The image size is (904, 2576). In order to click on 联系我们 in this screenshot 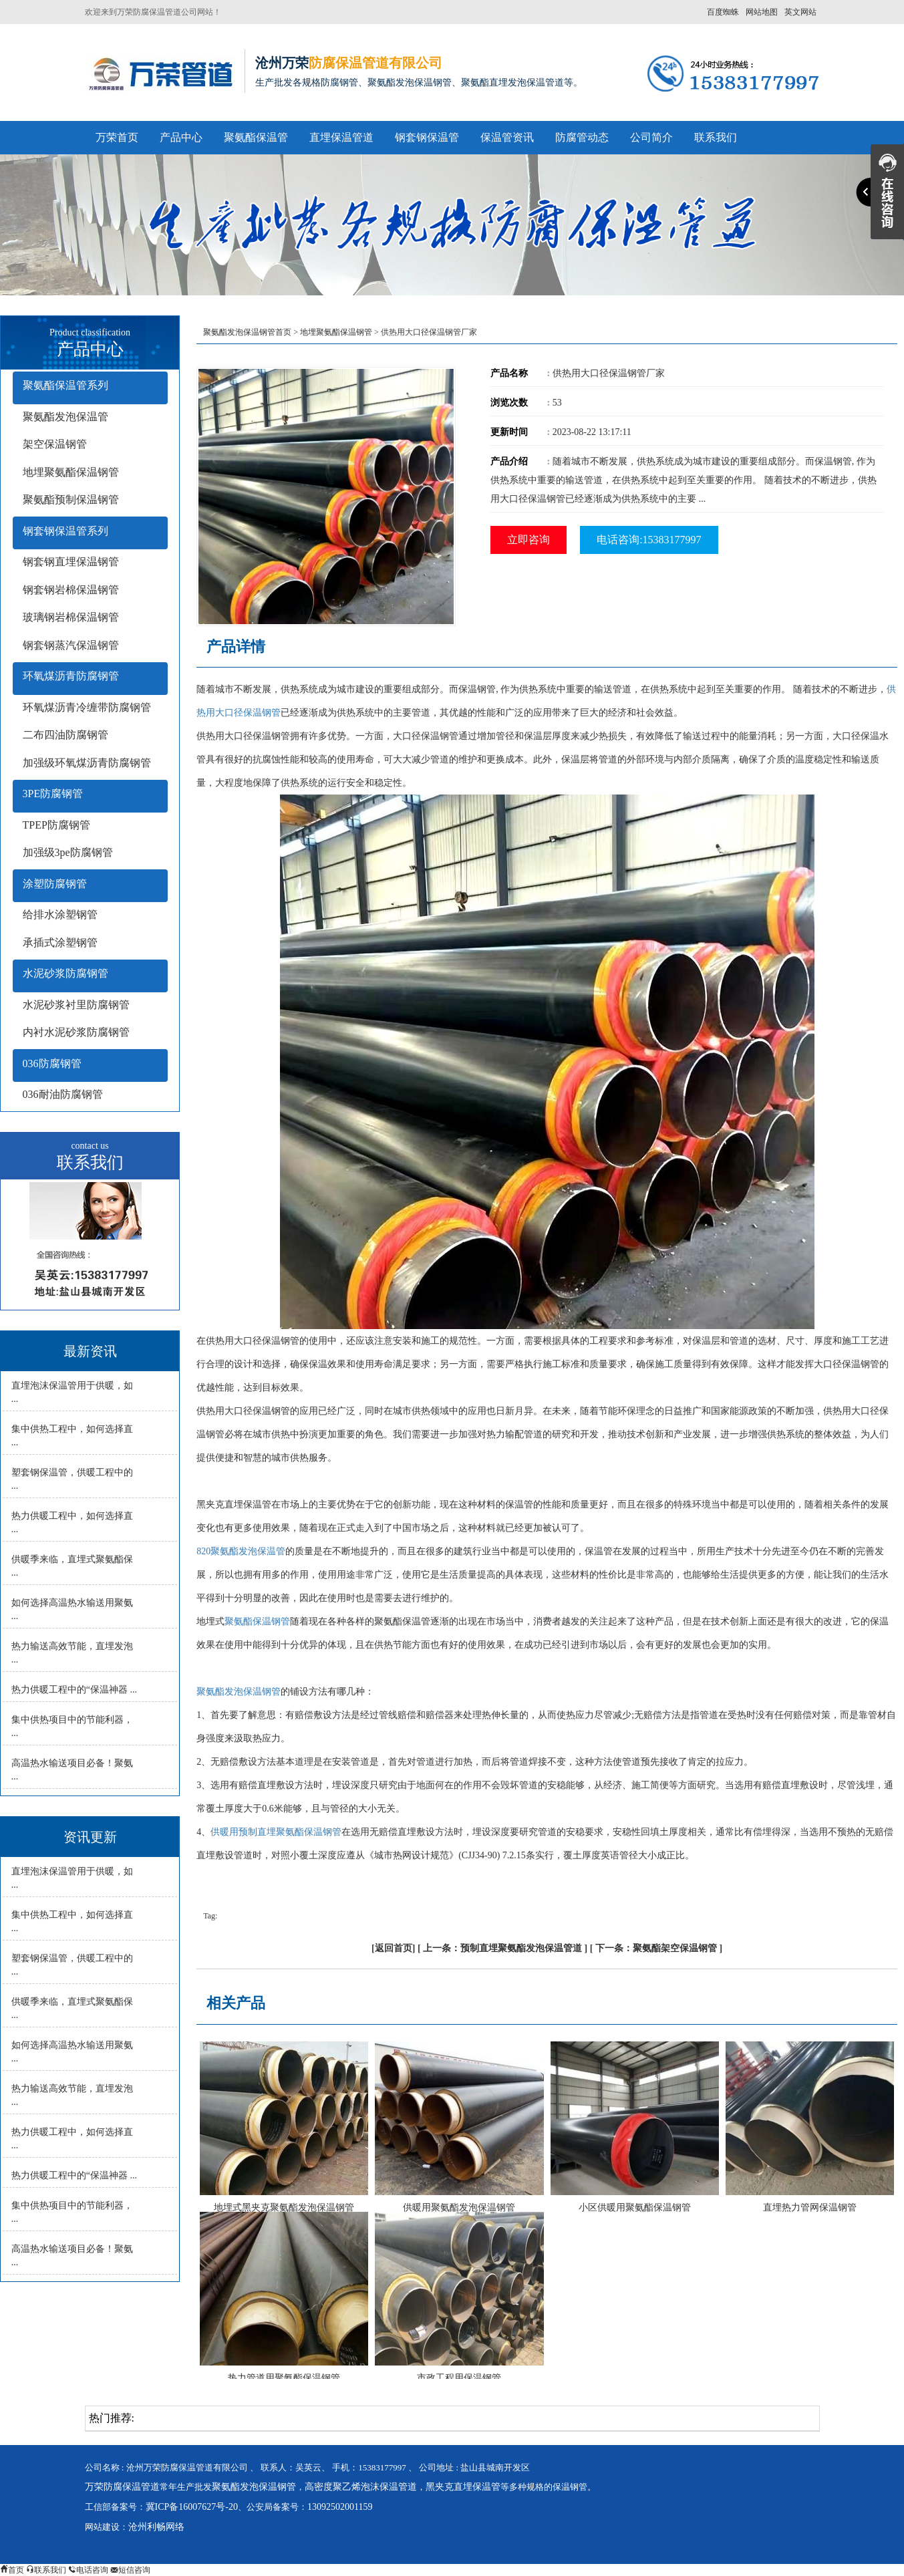, I will do `click(715, 137)`.